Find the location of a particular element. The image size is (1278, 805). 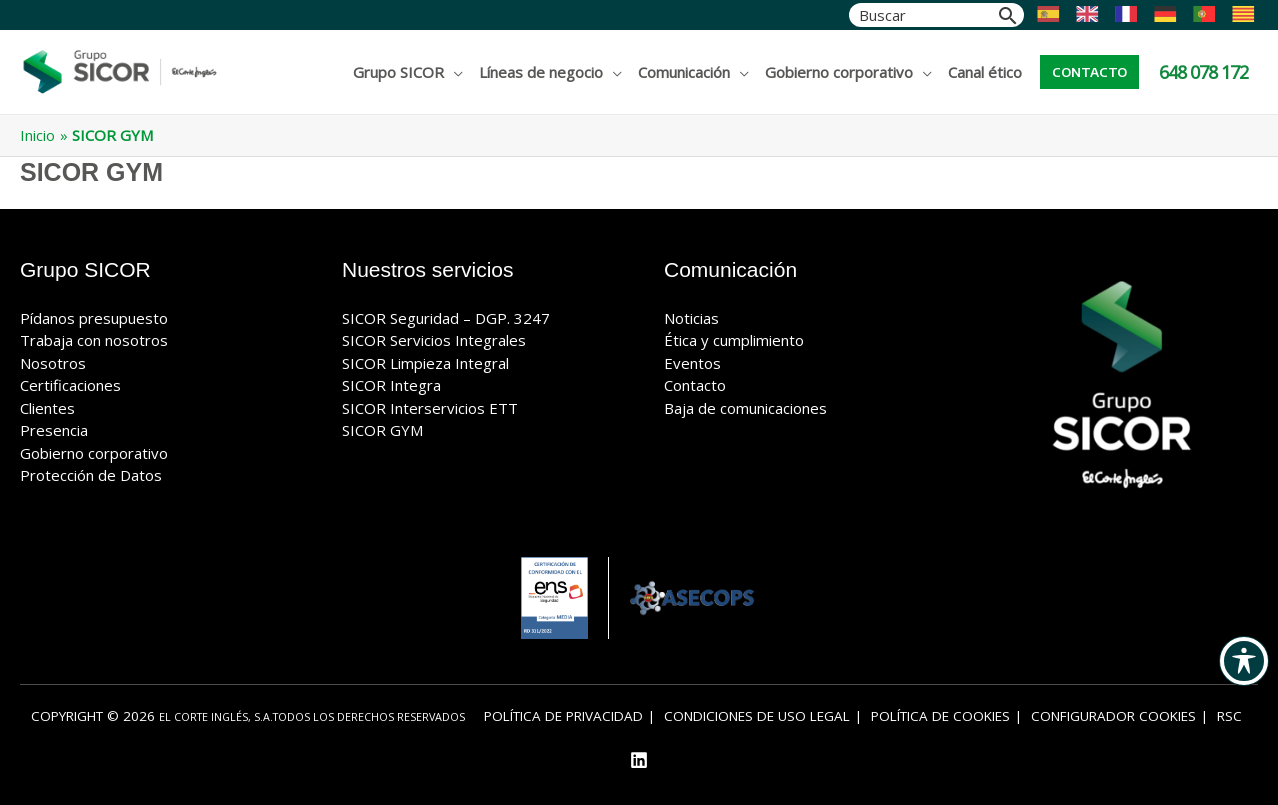

Configurador cookies is located at coordinates (1113, 716).